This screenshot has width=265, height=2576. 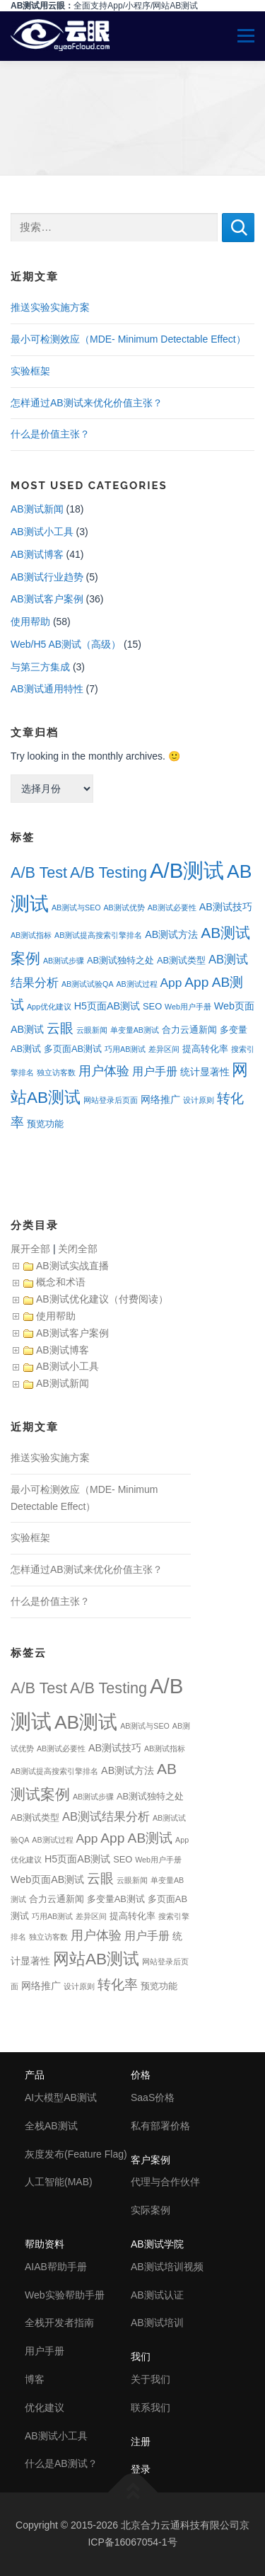 What do you see at coordinates (50, 434) in the screenshot?
I see `什么是价值主张？` at bounding box center [50, 434].